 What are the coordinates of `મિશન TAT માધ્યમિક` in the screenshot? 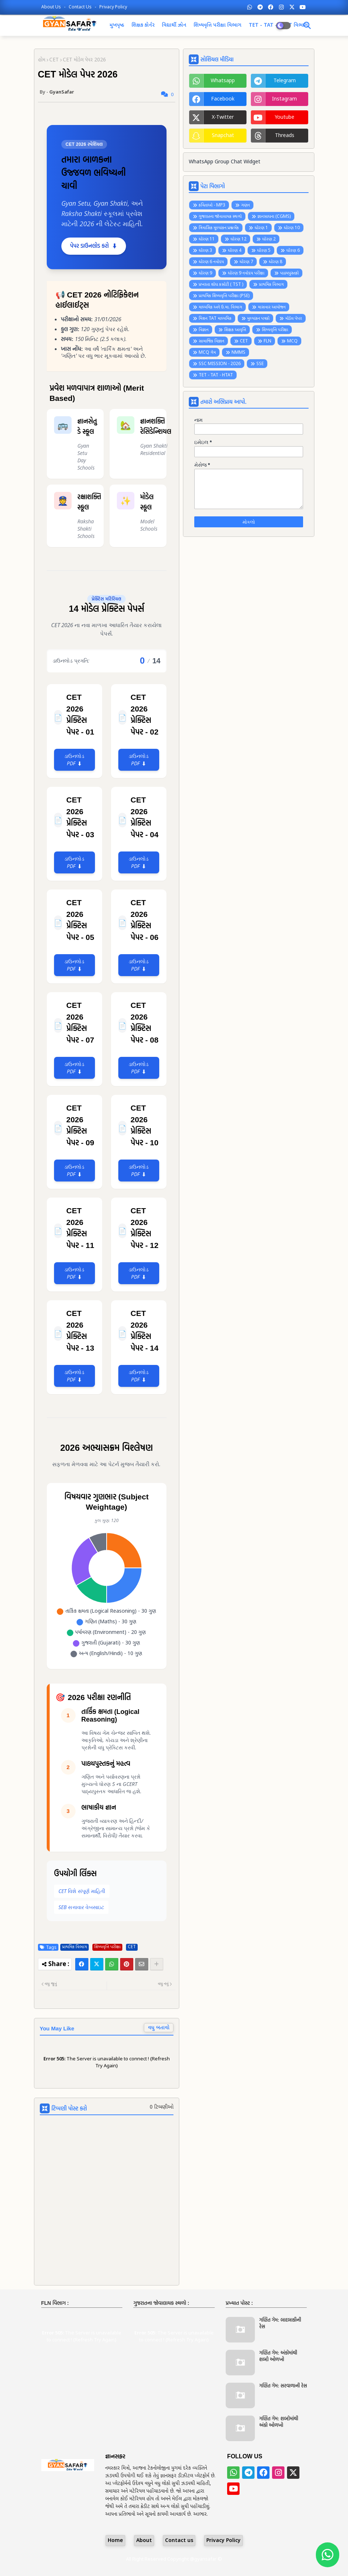 It's located at (215, 319).